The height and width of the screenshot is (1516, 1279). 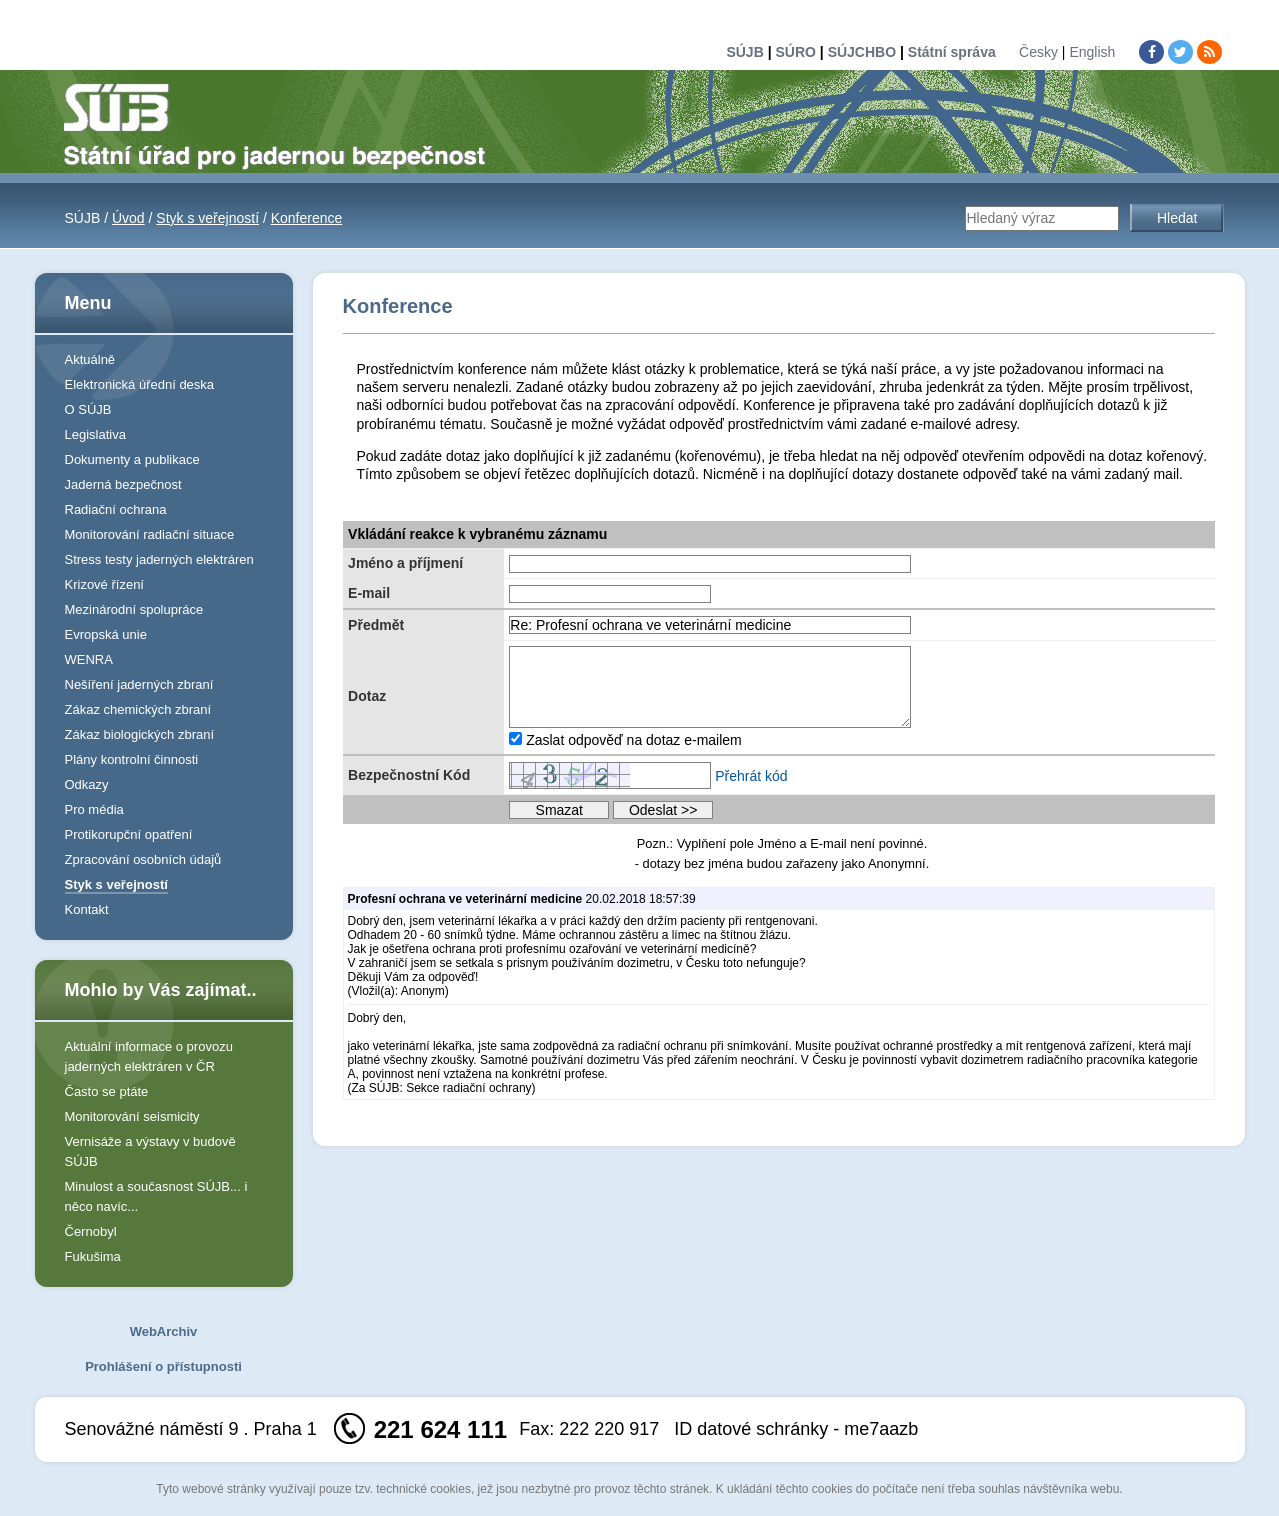 What do you see at coordinates (88, 409) in the screenshot?
I see `O SÚJB` at bounding box center [88, 409].